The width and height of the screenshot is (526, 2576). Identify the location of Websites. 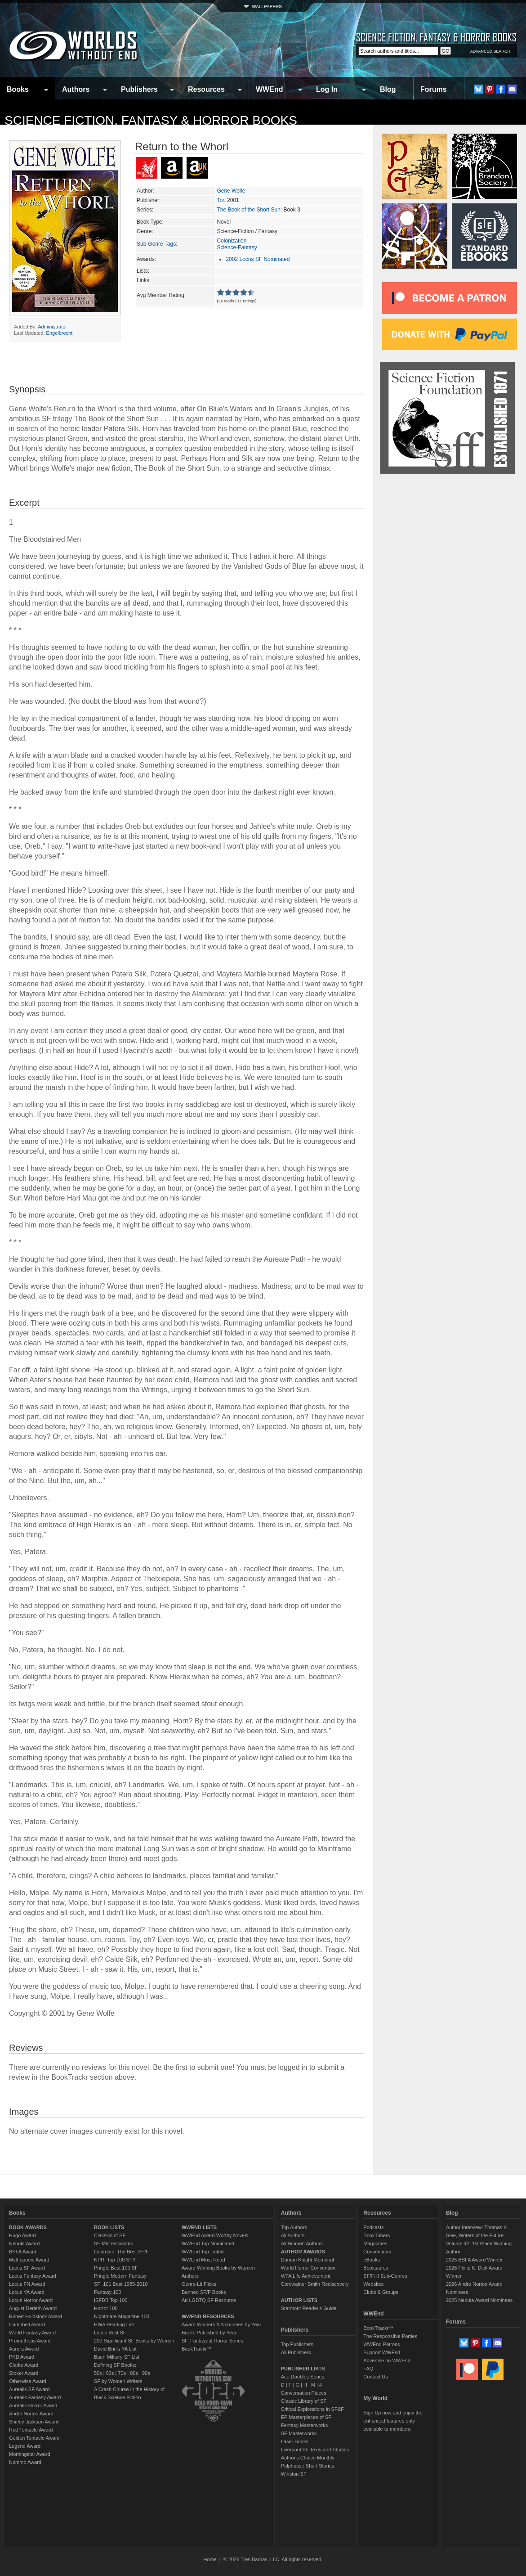
(373, 2284).